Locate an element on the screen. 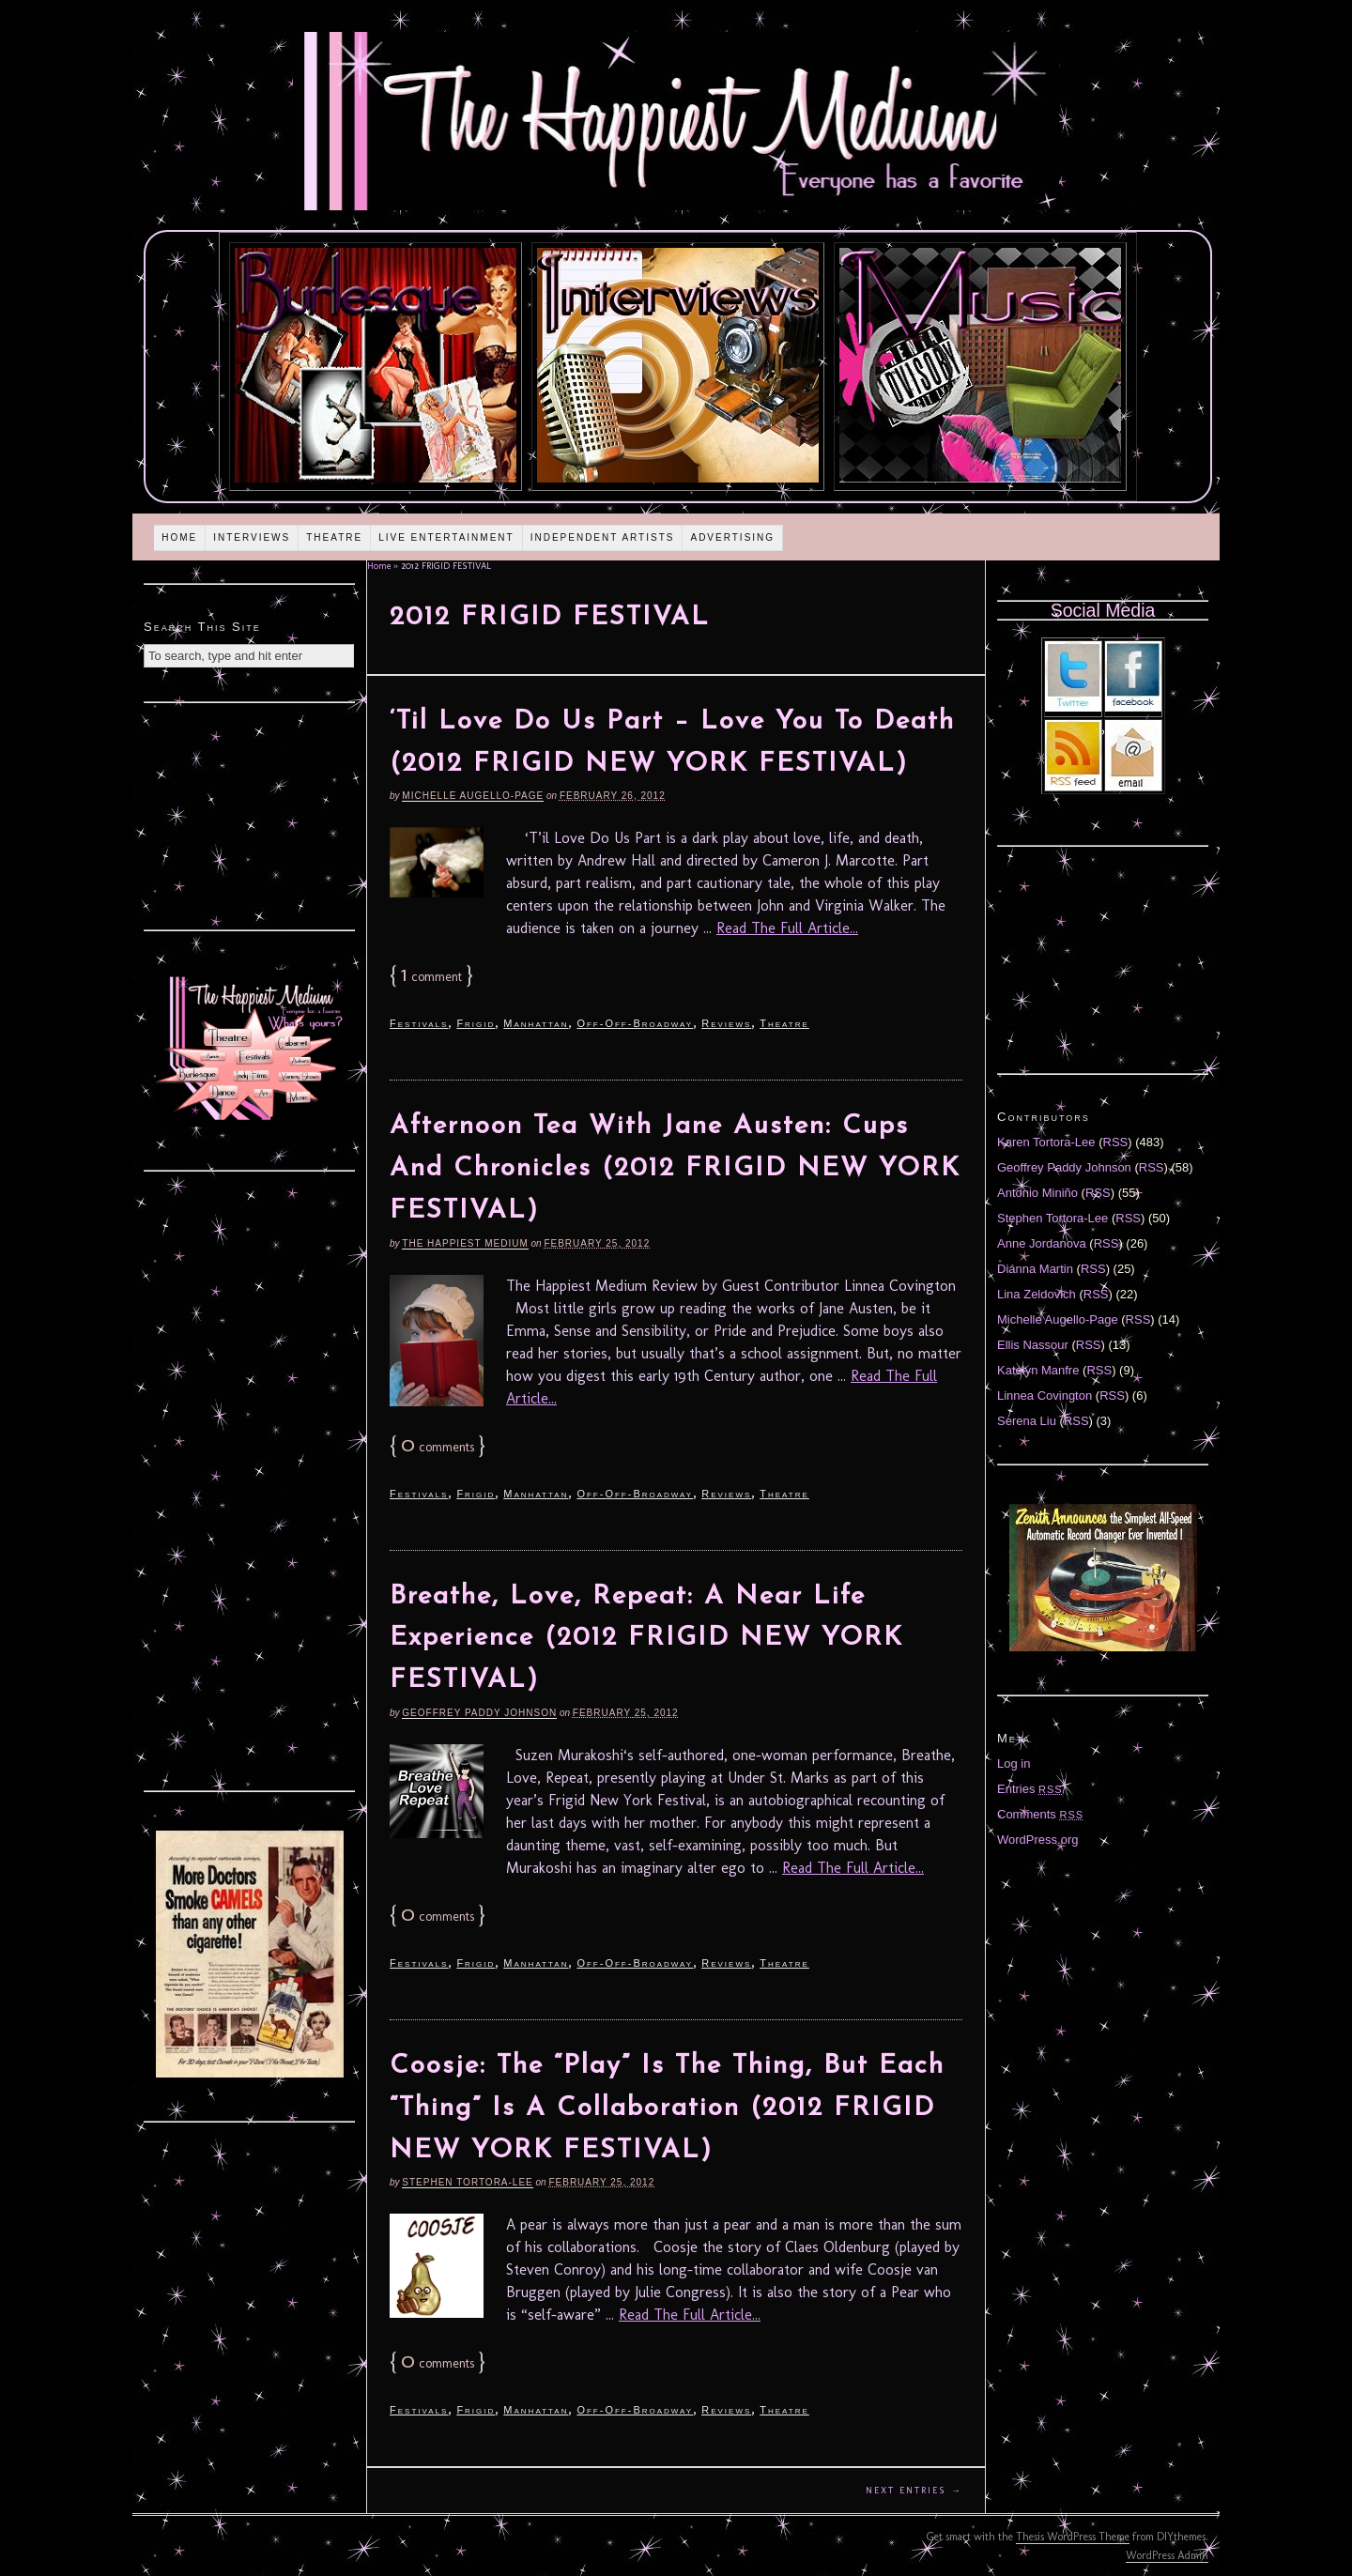 The image size is (1352, 2576). Interviews is located at coordinates (251, 537).